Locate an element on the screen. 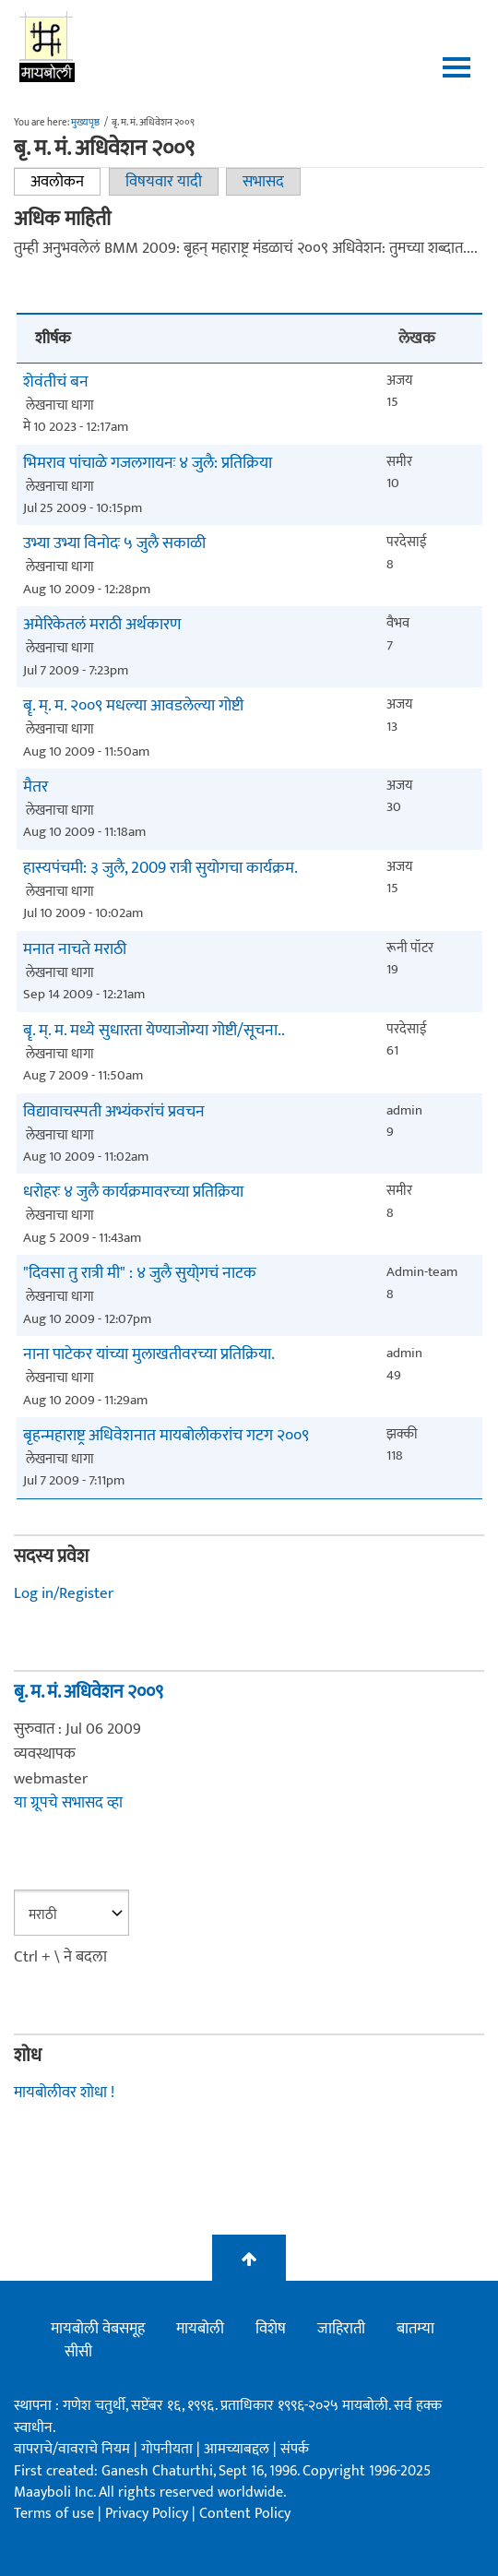 This screenshot has width=498, height=2576. Log in/Register is located at coordinates (63, 1593).